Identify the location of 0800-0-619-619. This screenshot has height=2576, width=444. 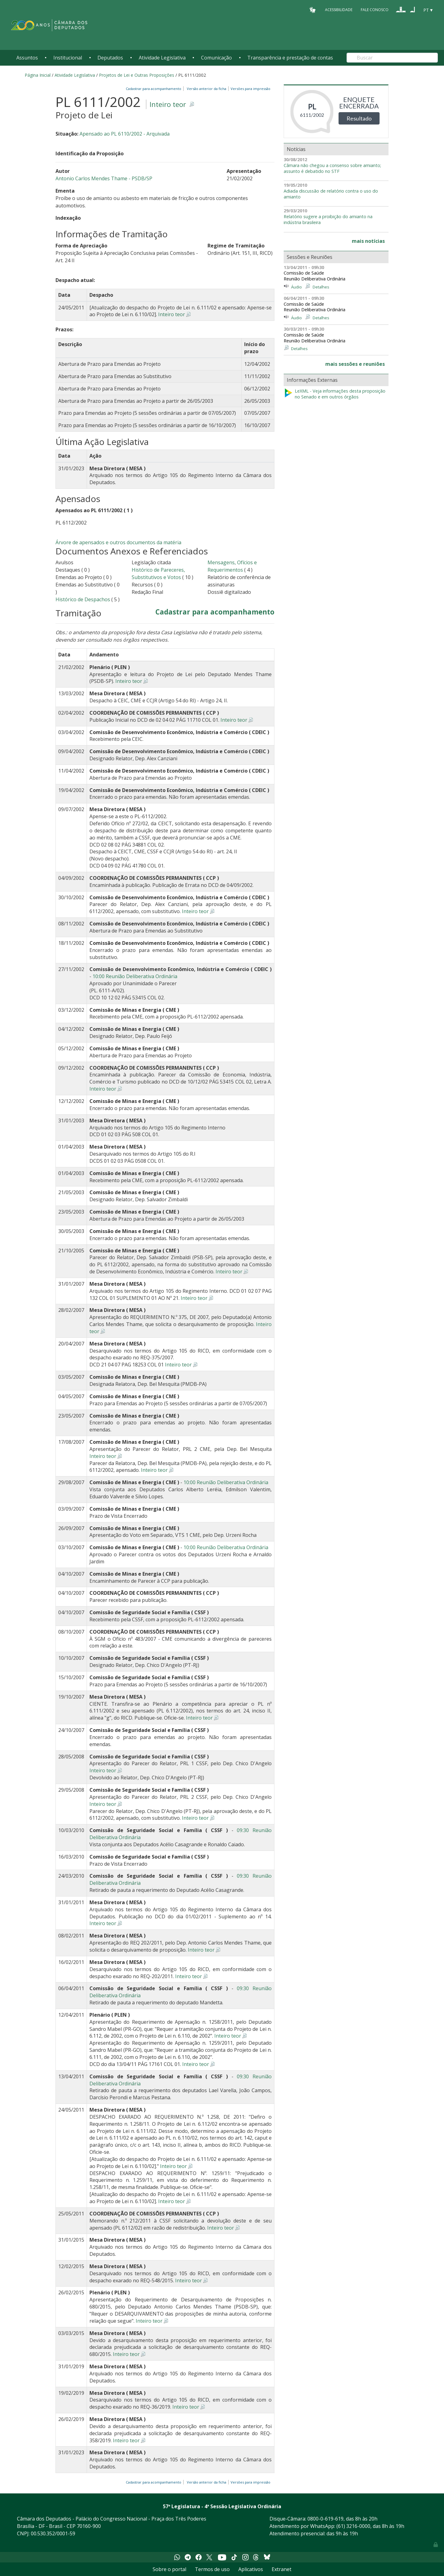
(325, 2518).